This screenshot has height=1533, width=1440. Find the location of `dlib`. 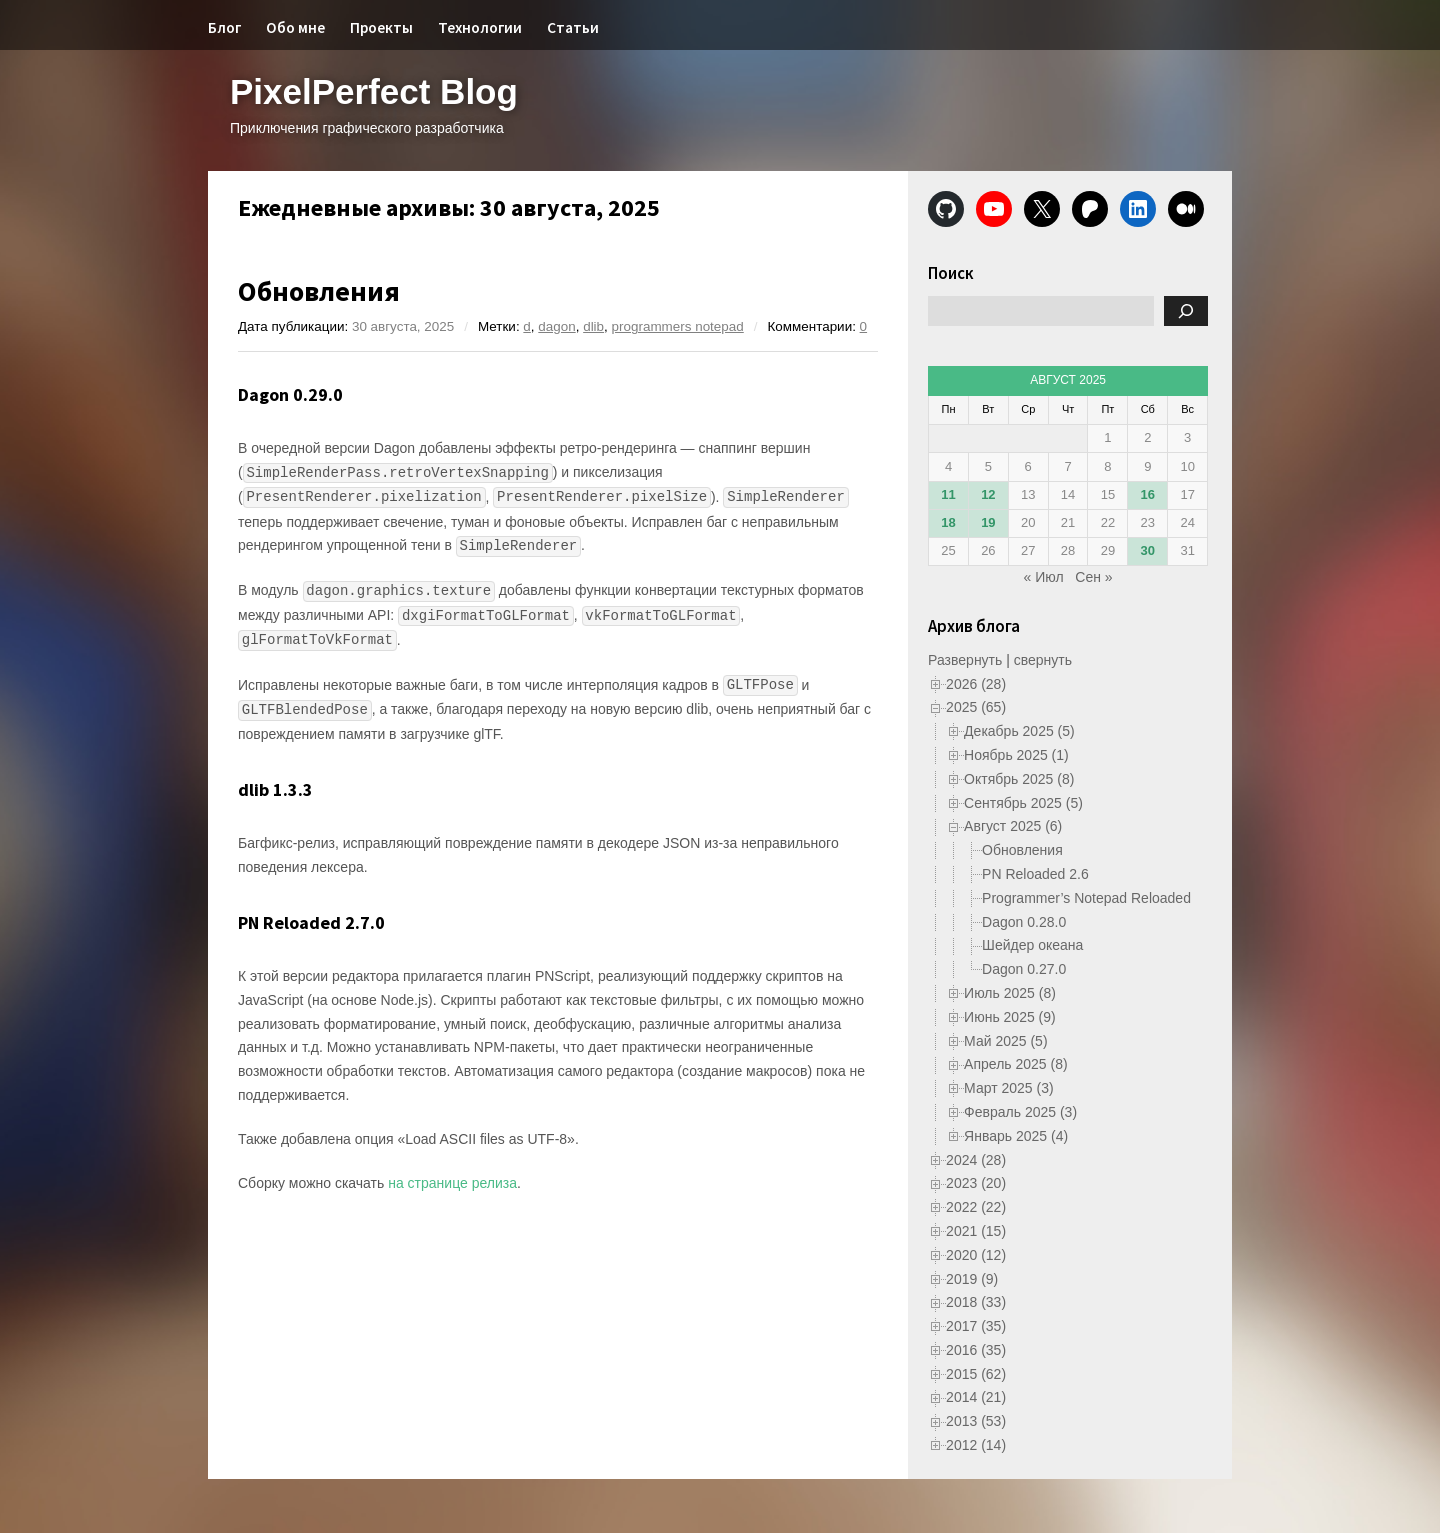

dlib is located at coordinates (593, 326).